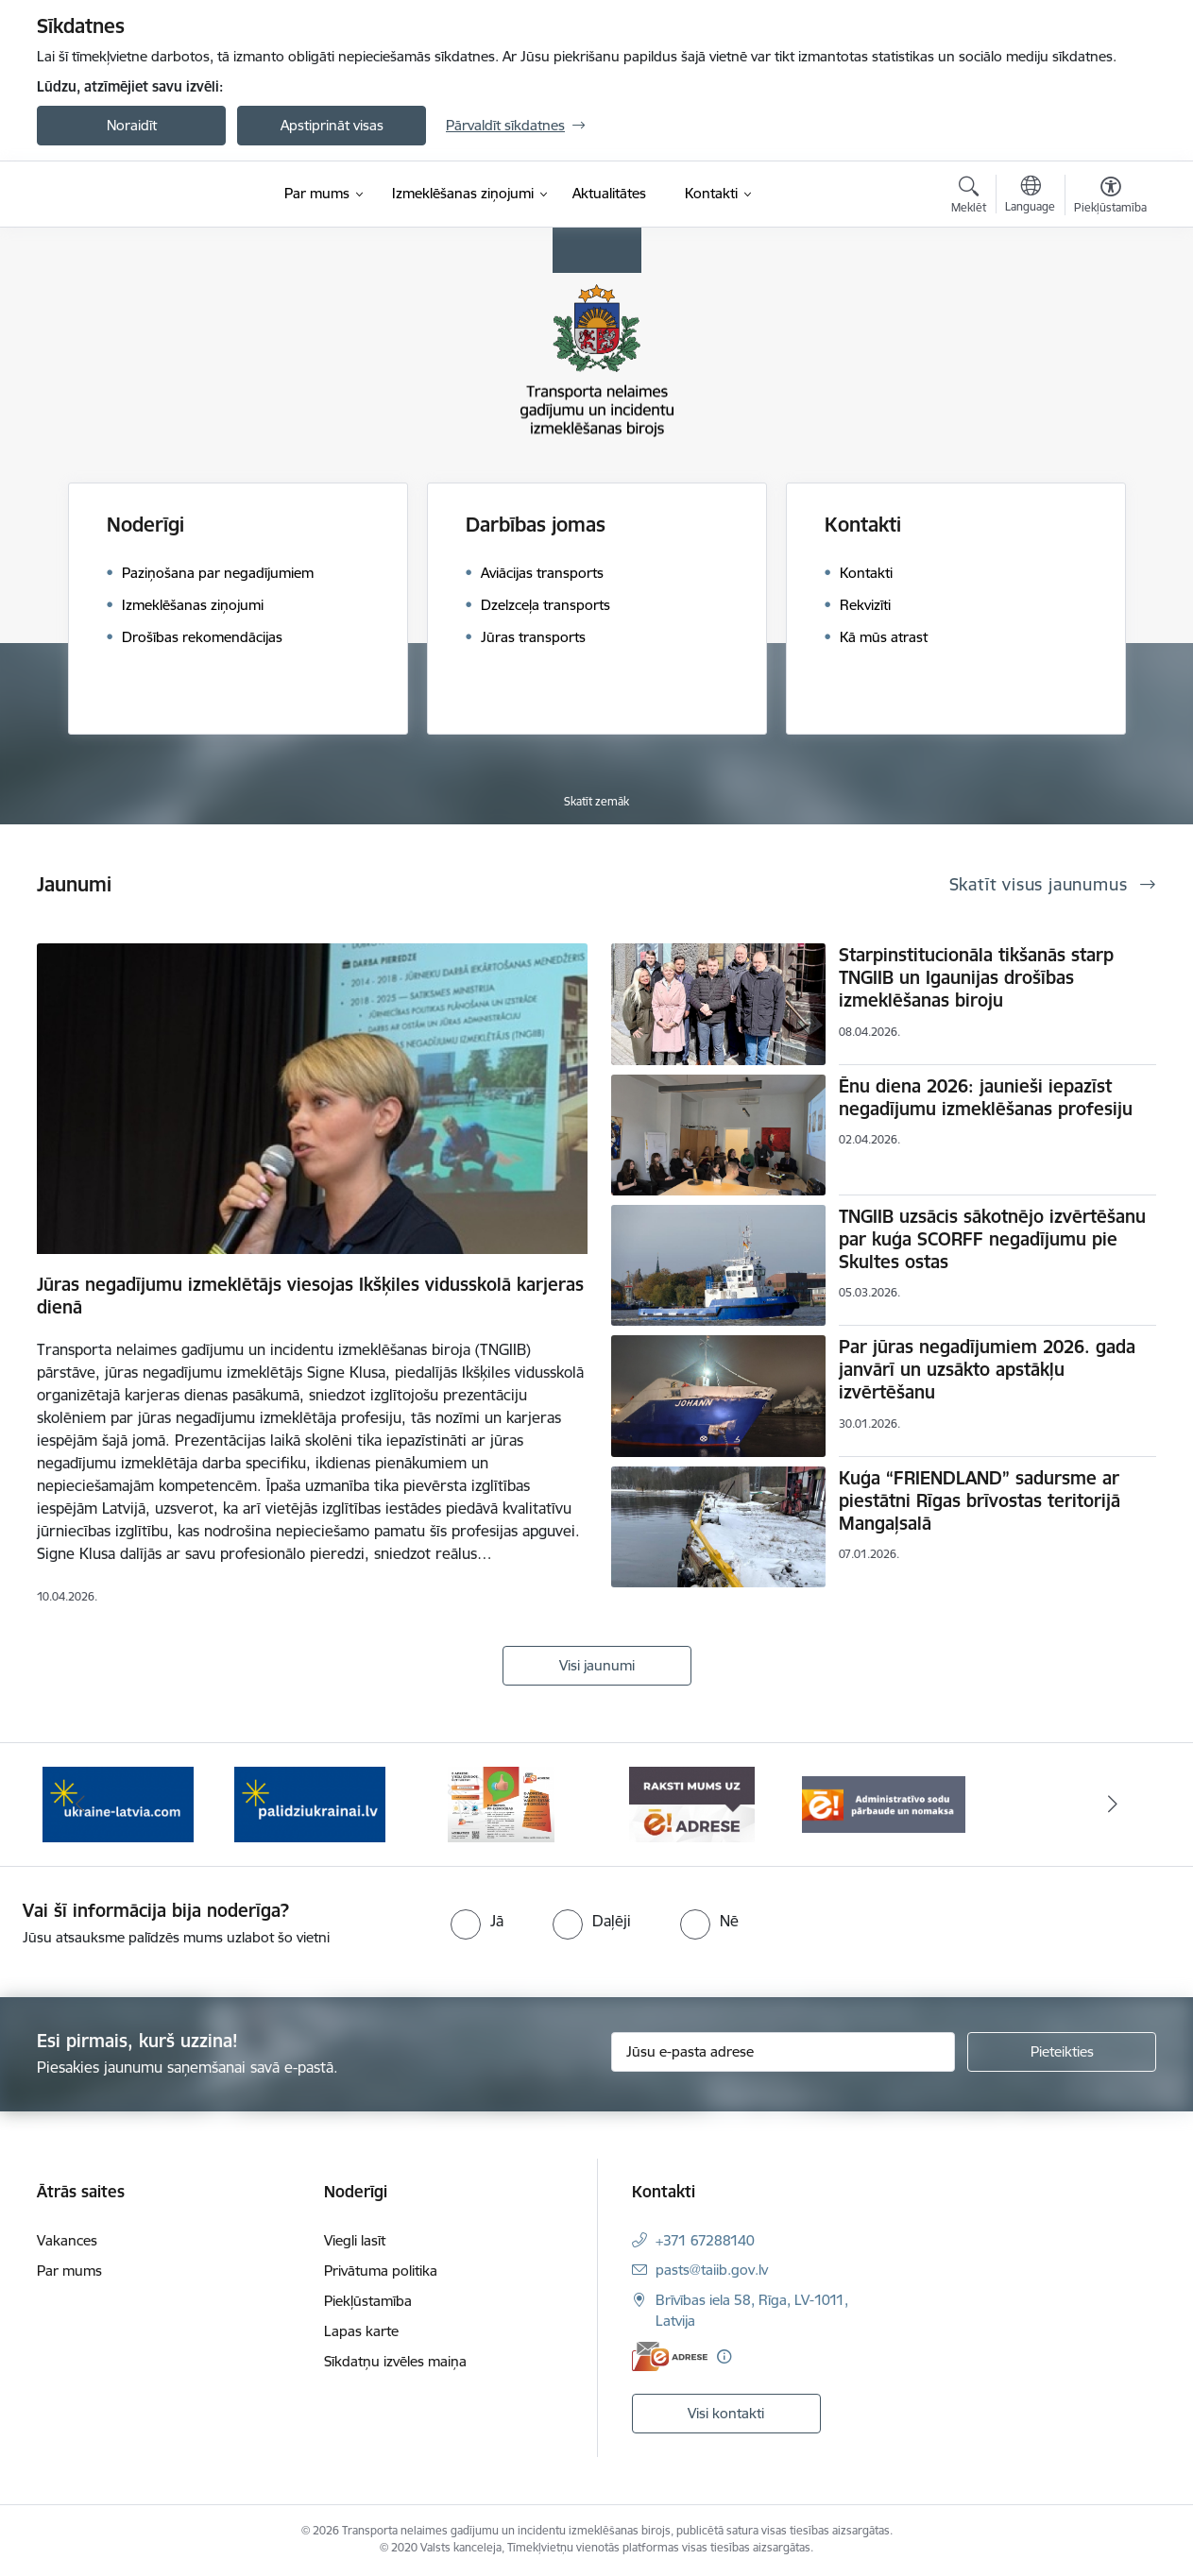 The width and height of the screenshot is (1193, 2576). I want to click on Starpinstitucionāla tikšanās starp TNGIIB un Igaunijas drošības izmeklēšanas biroju, so click(976, 977).